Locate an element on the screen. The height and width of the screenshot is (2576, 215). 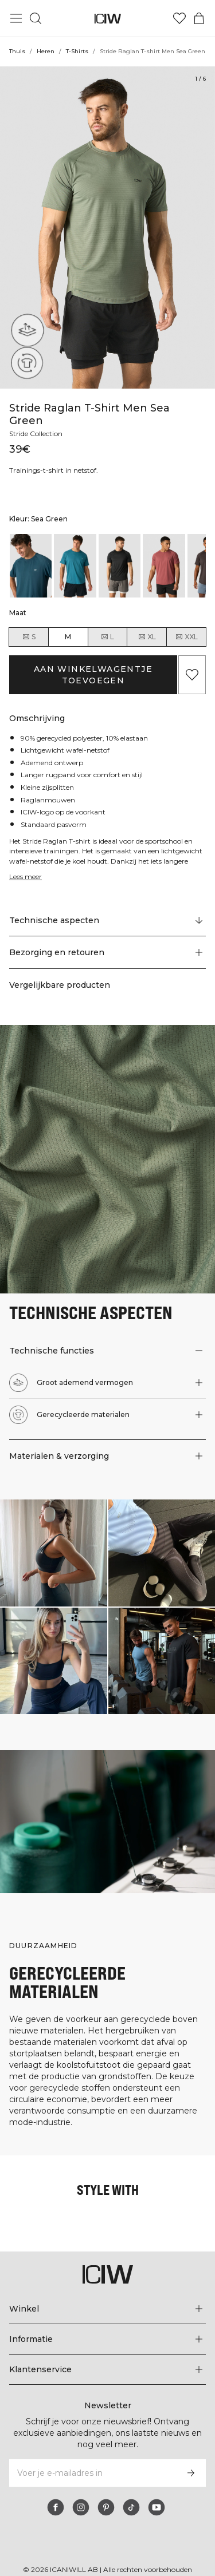
[tiktok] is located at coordinates (131, 2495).